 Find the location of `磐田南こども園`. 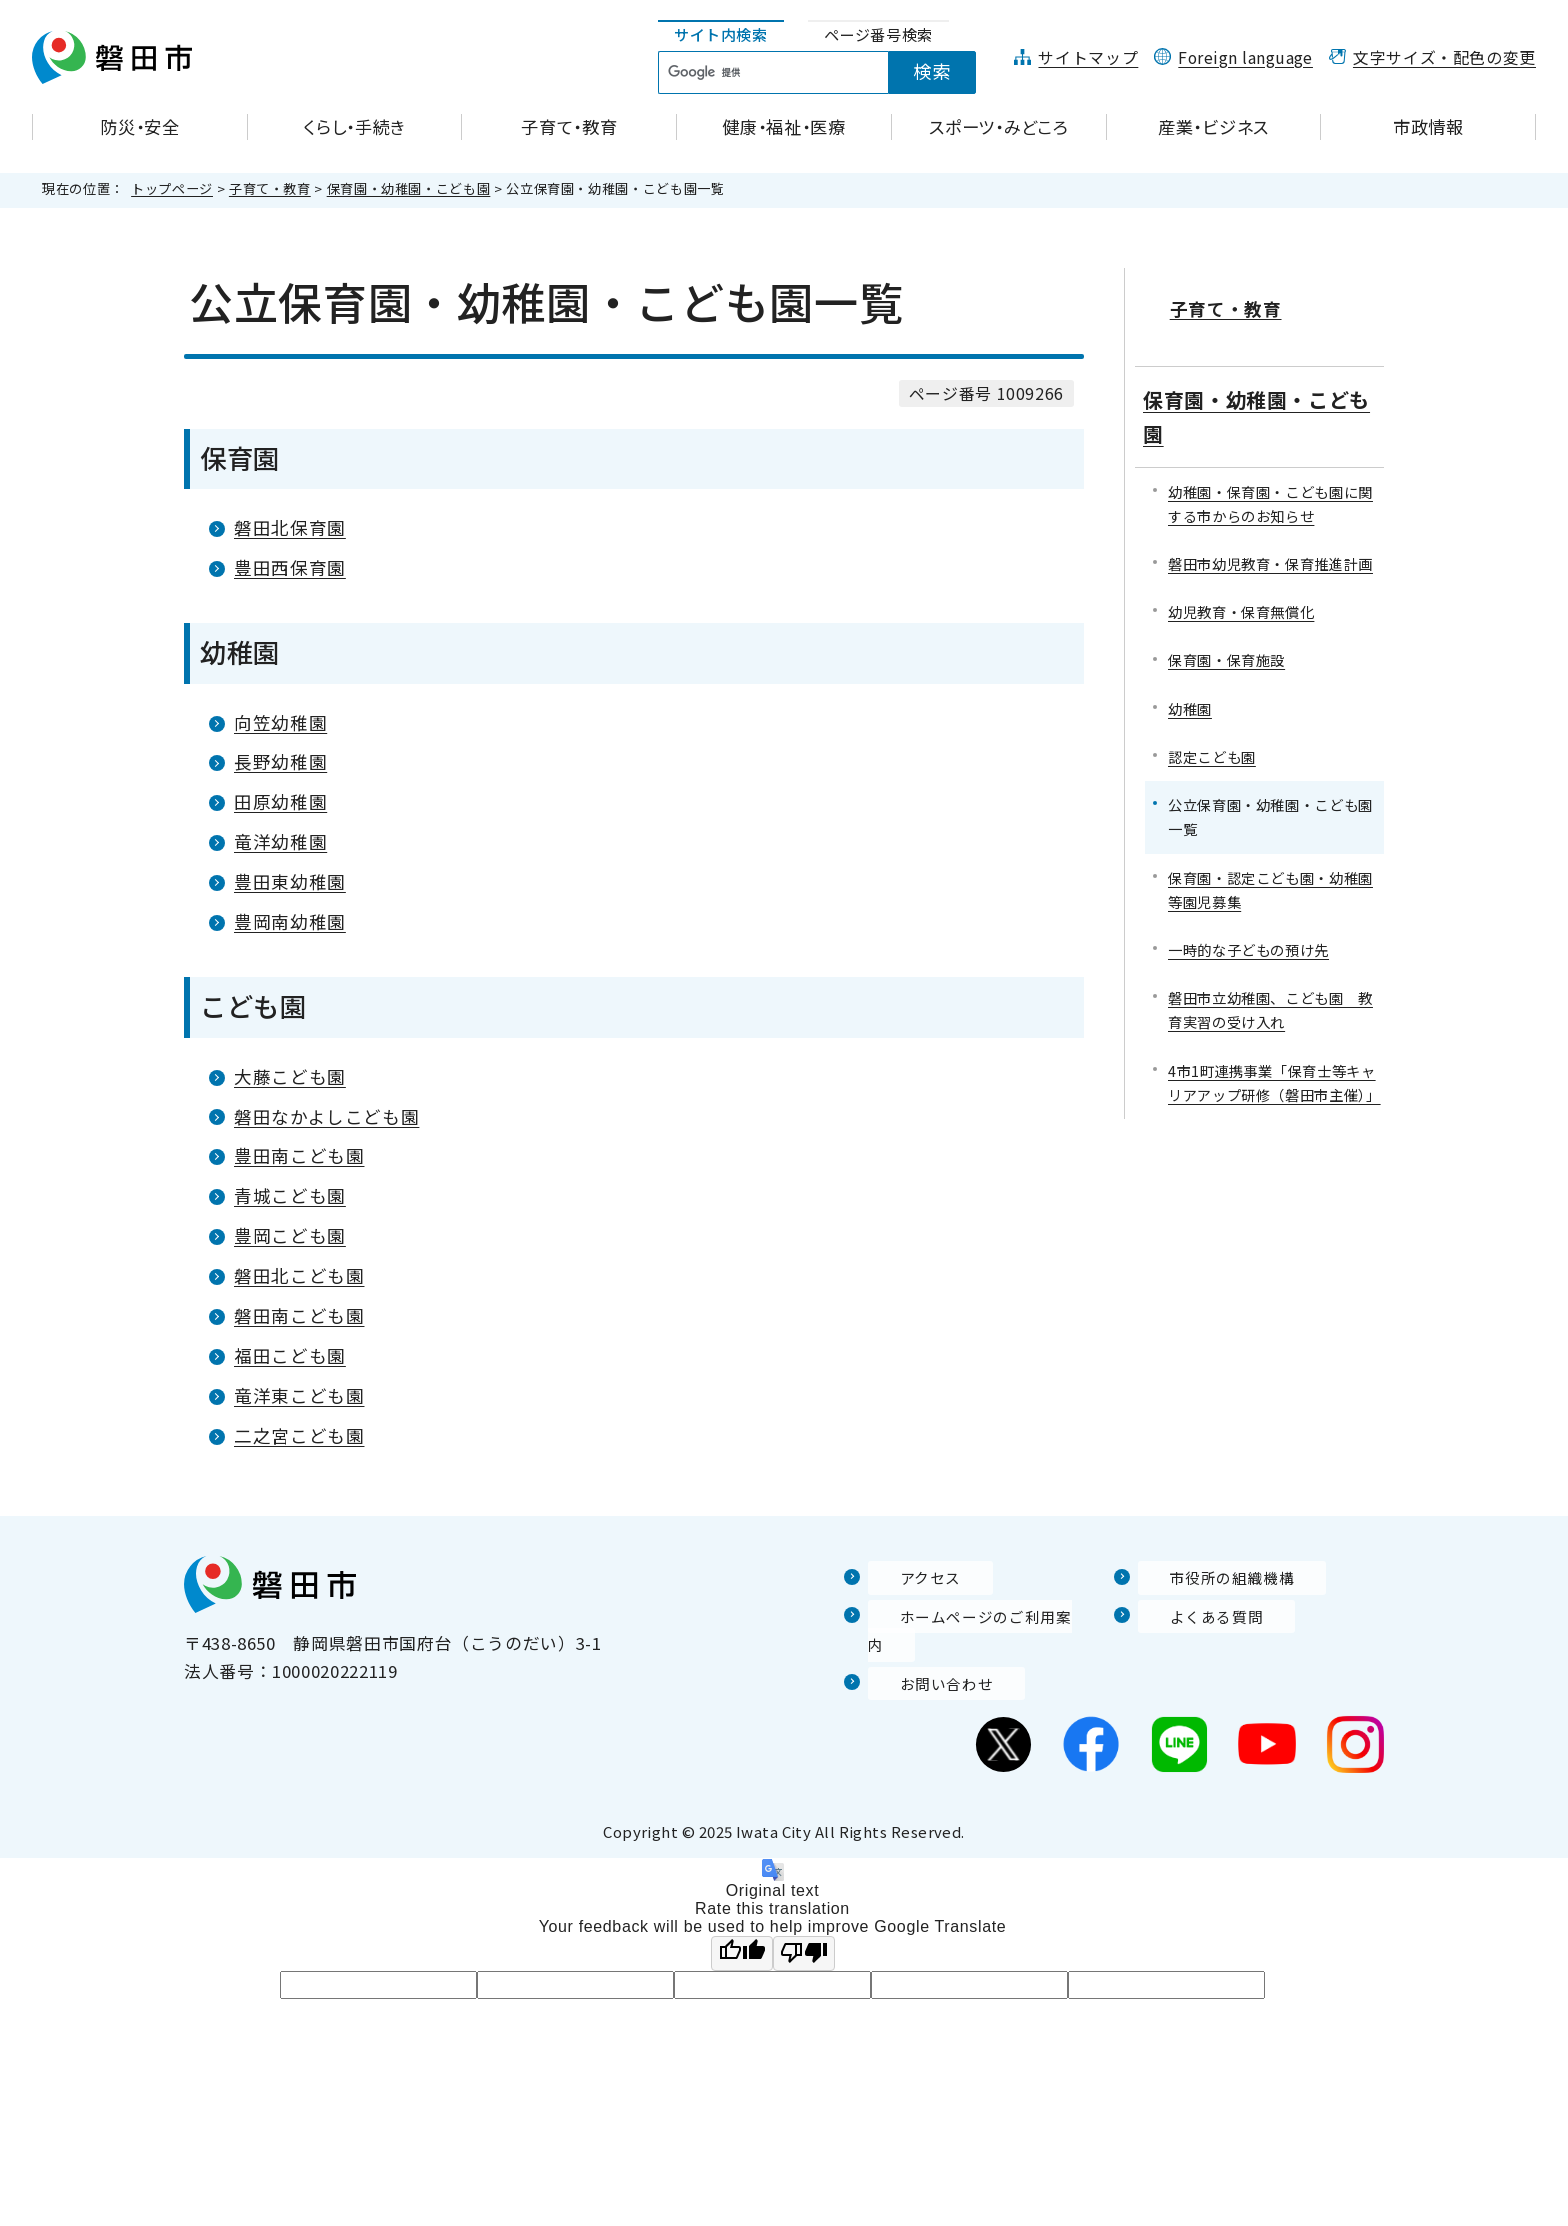

磐田南こども園 is located at coordinates (299, 1315).